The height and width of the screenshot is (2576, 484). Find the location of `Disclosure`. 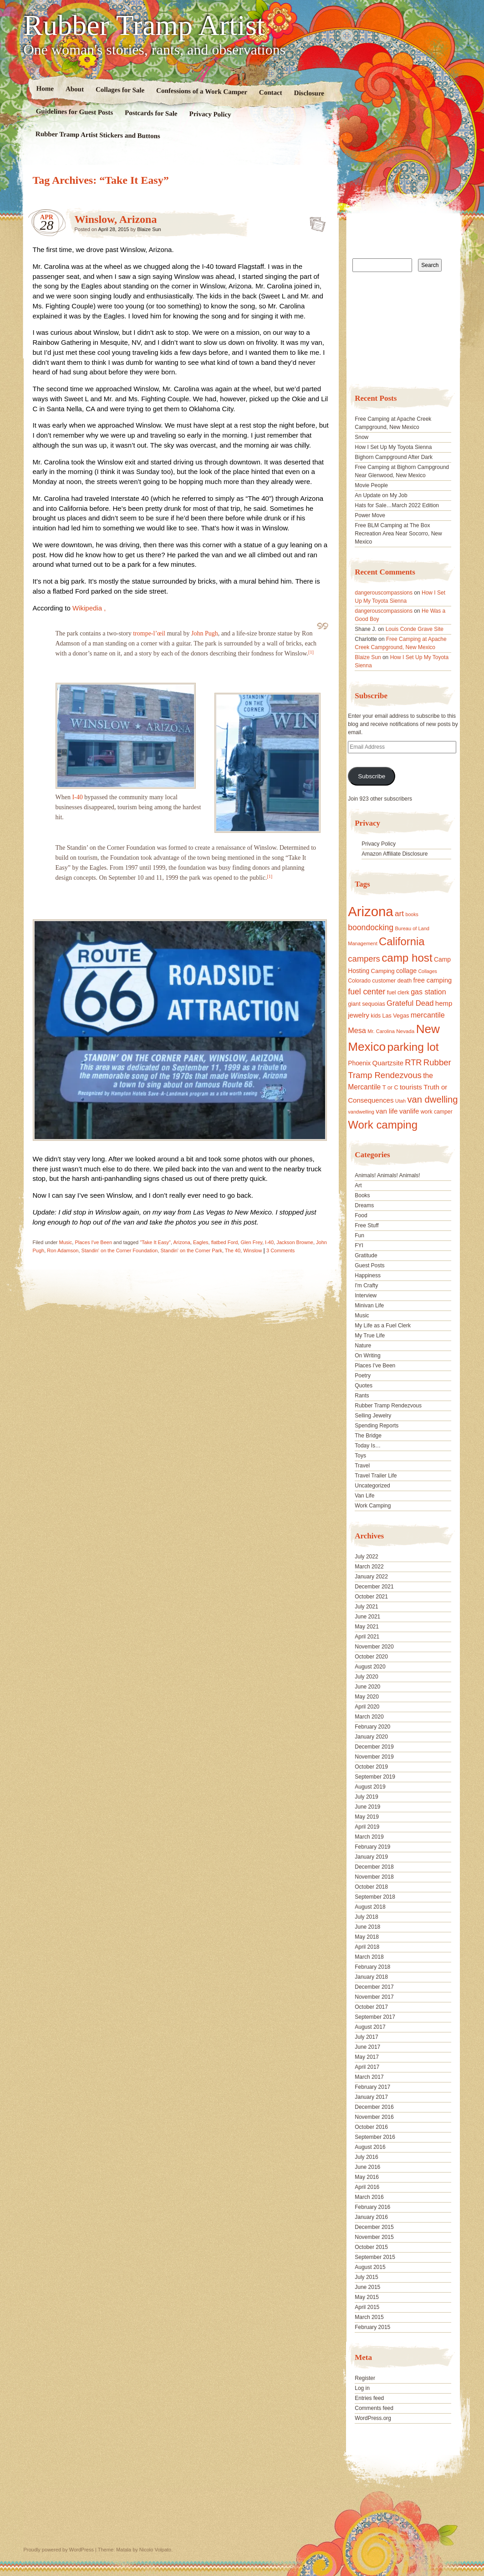

Disclosure is located at coordinates (309, 93).